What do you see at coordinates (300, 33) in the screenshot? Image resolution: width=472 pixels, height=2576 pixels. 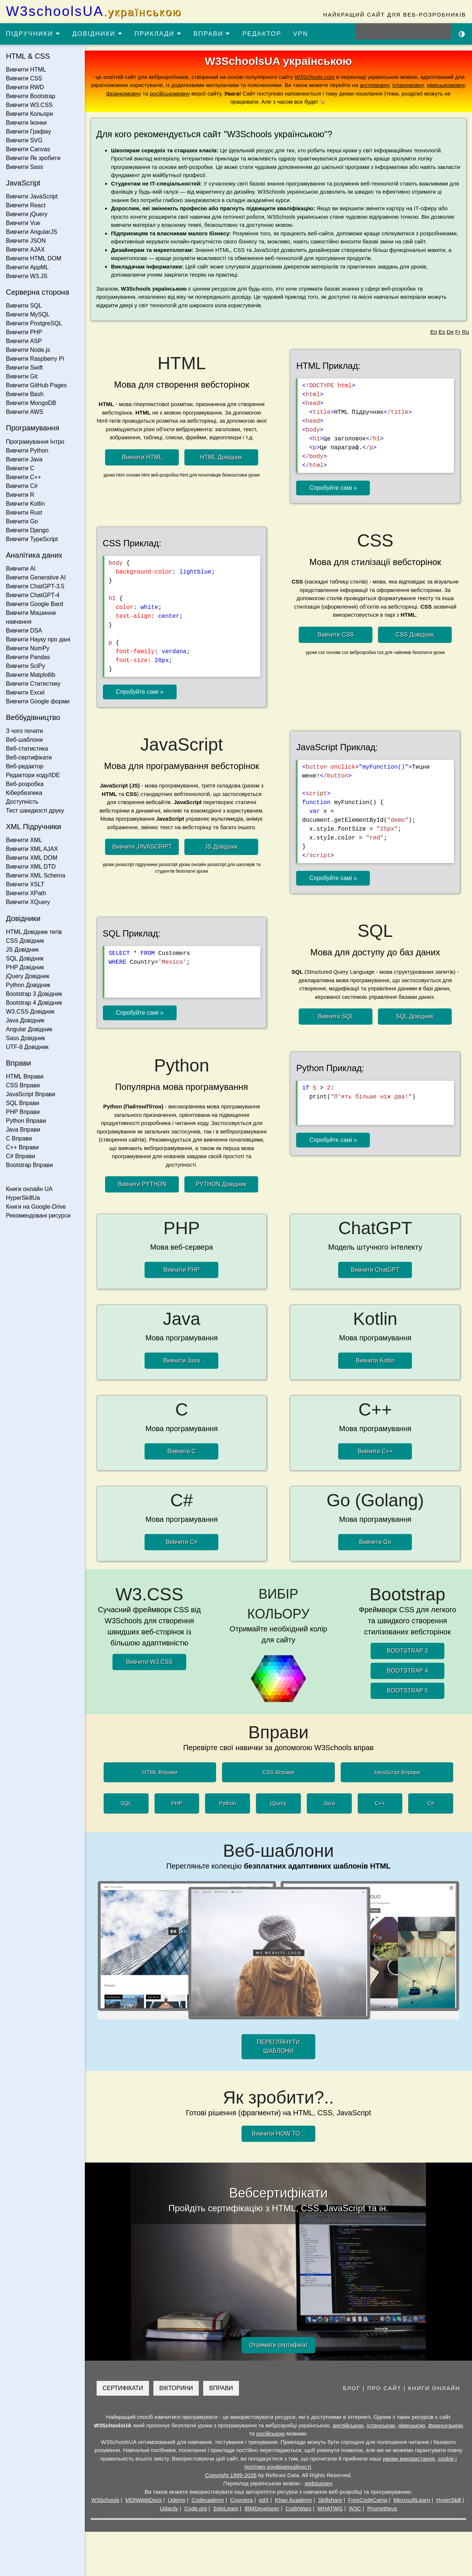 I see `VPN` at bounding box center [300, 33].